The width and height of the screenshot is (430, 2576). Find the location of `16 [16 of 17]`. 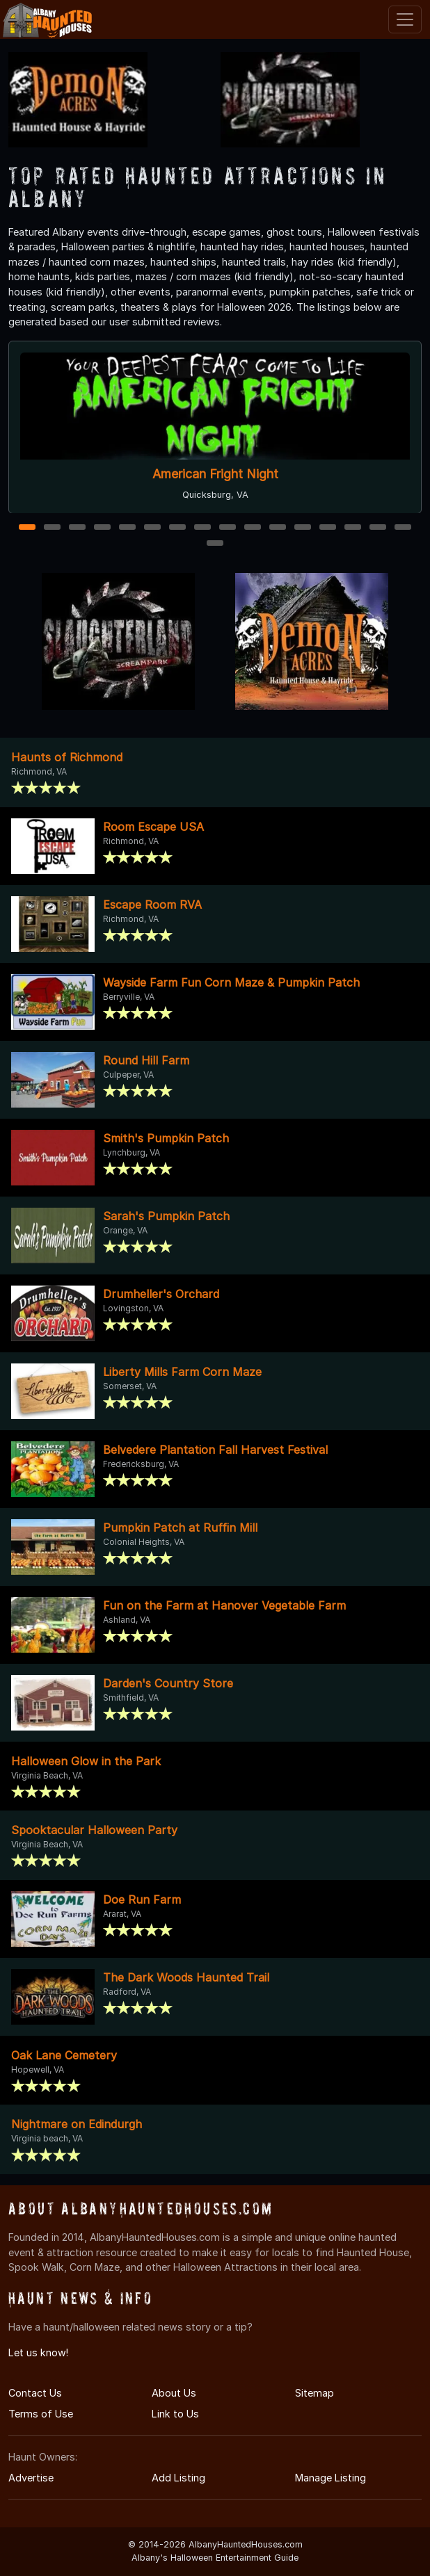

16 [16 of 17] is located at coordinates (403, 528).